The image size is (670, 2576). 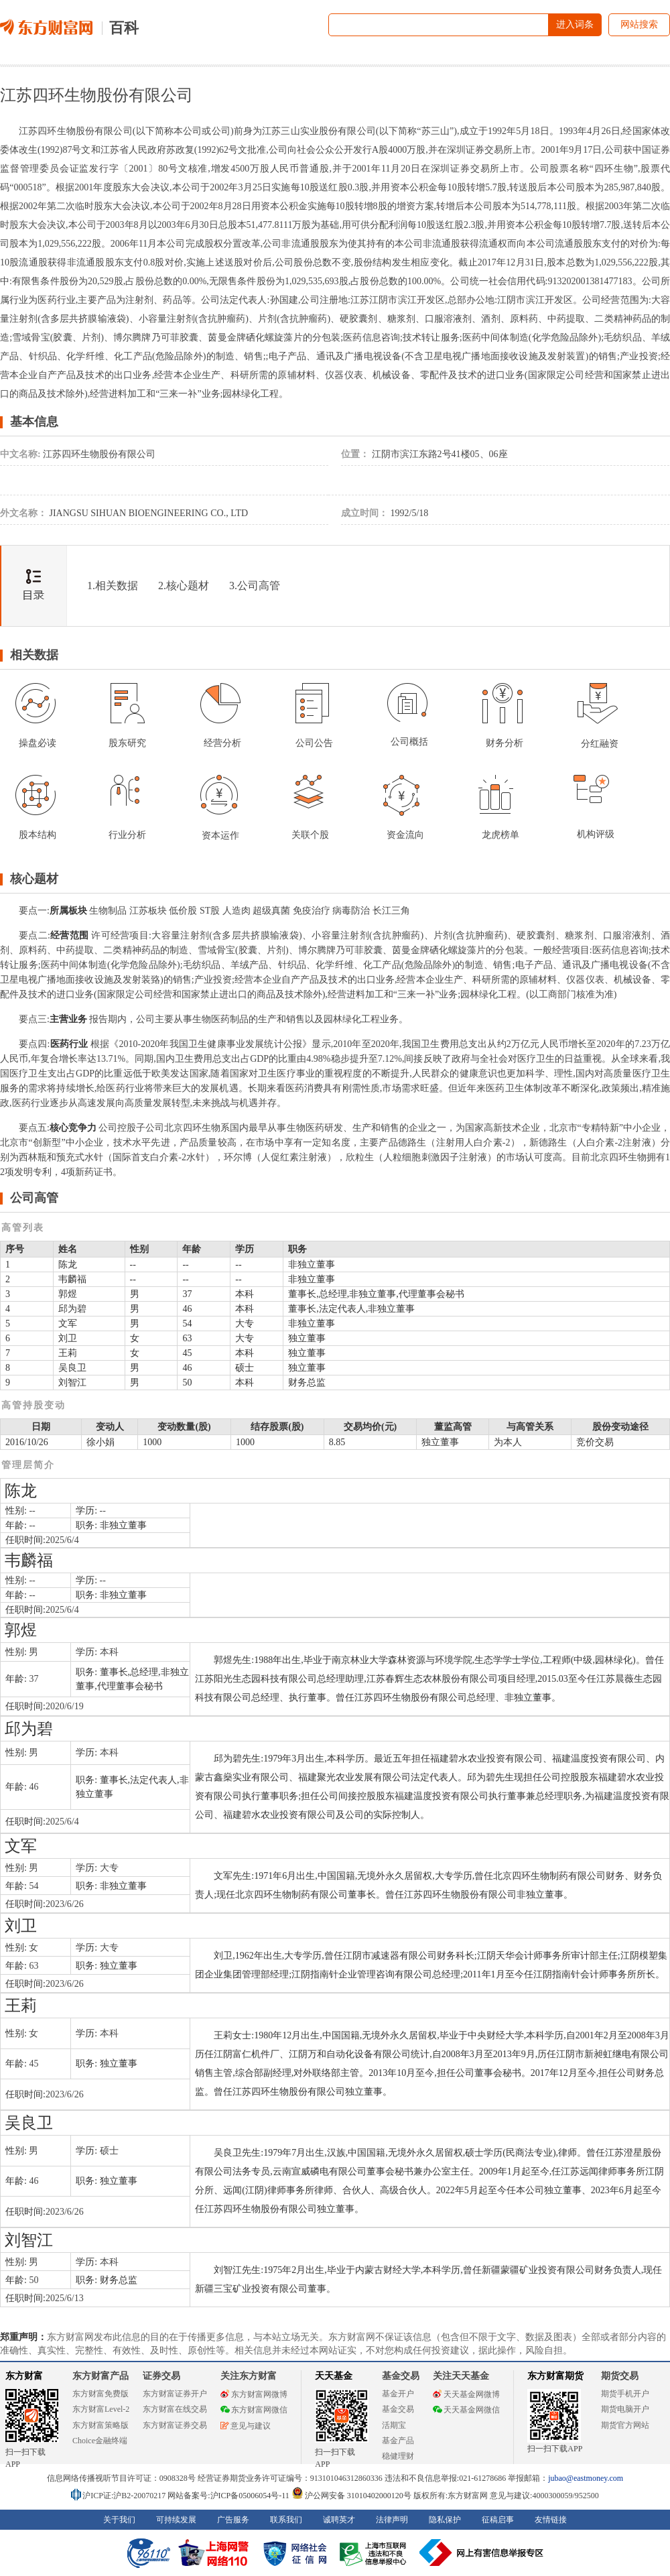 What do you see at coordinates (625, 2409) in the screenshot?
I see `期货电脑开户` at bounding box center [625, 2409].